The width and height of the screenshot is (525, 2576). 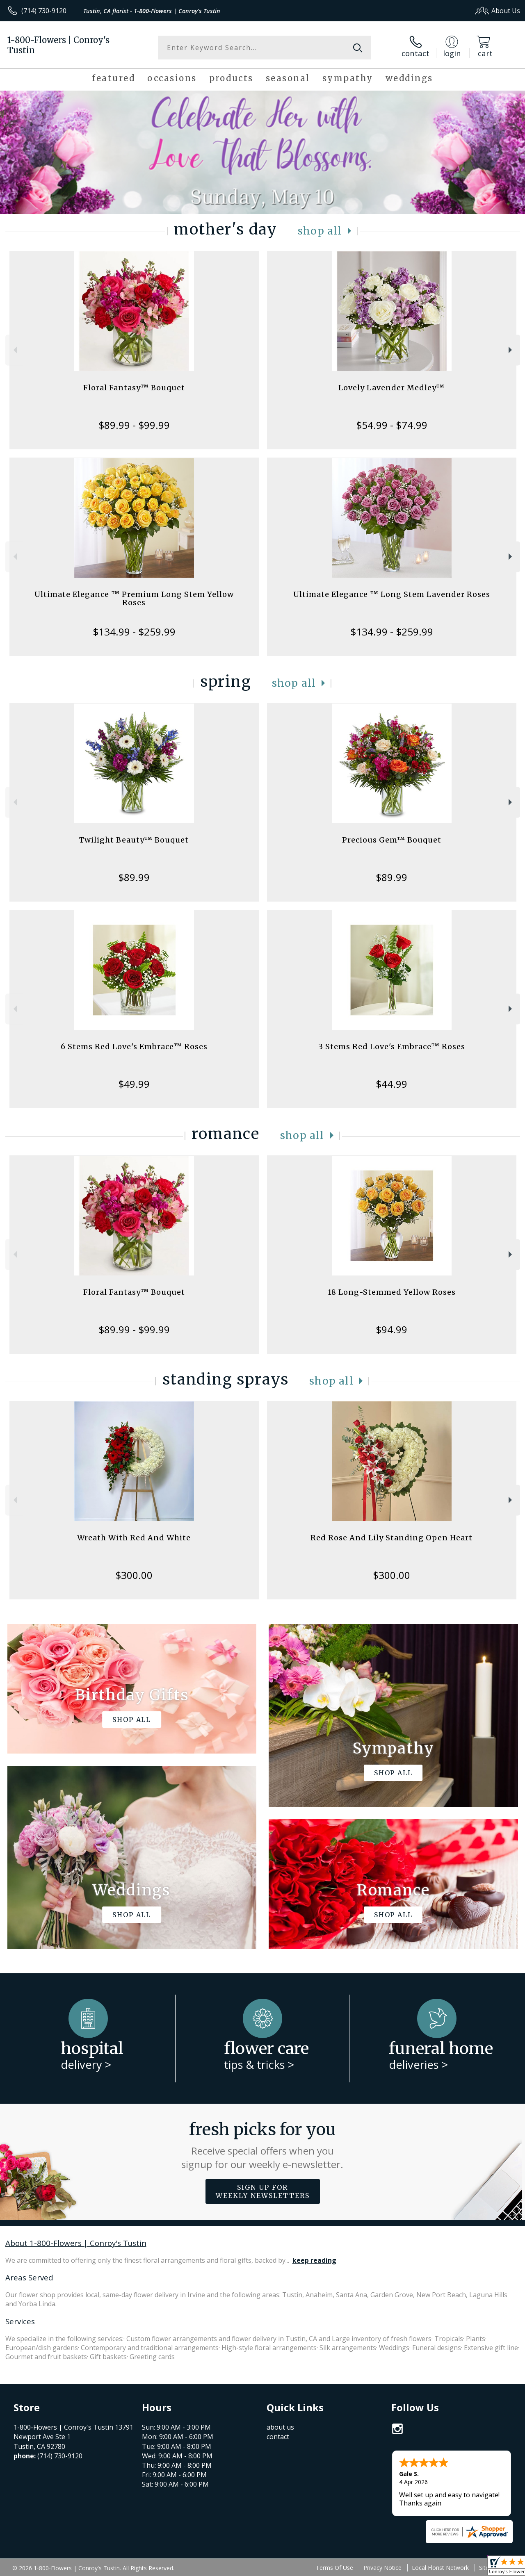 I want to click on 18 Long-Stemmed Yellow Roses, so click(x=392, y=1292).